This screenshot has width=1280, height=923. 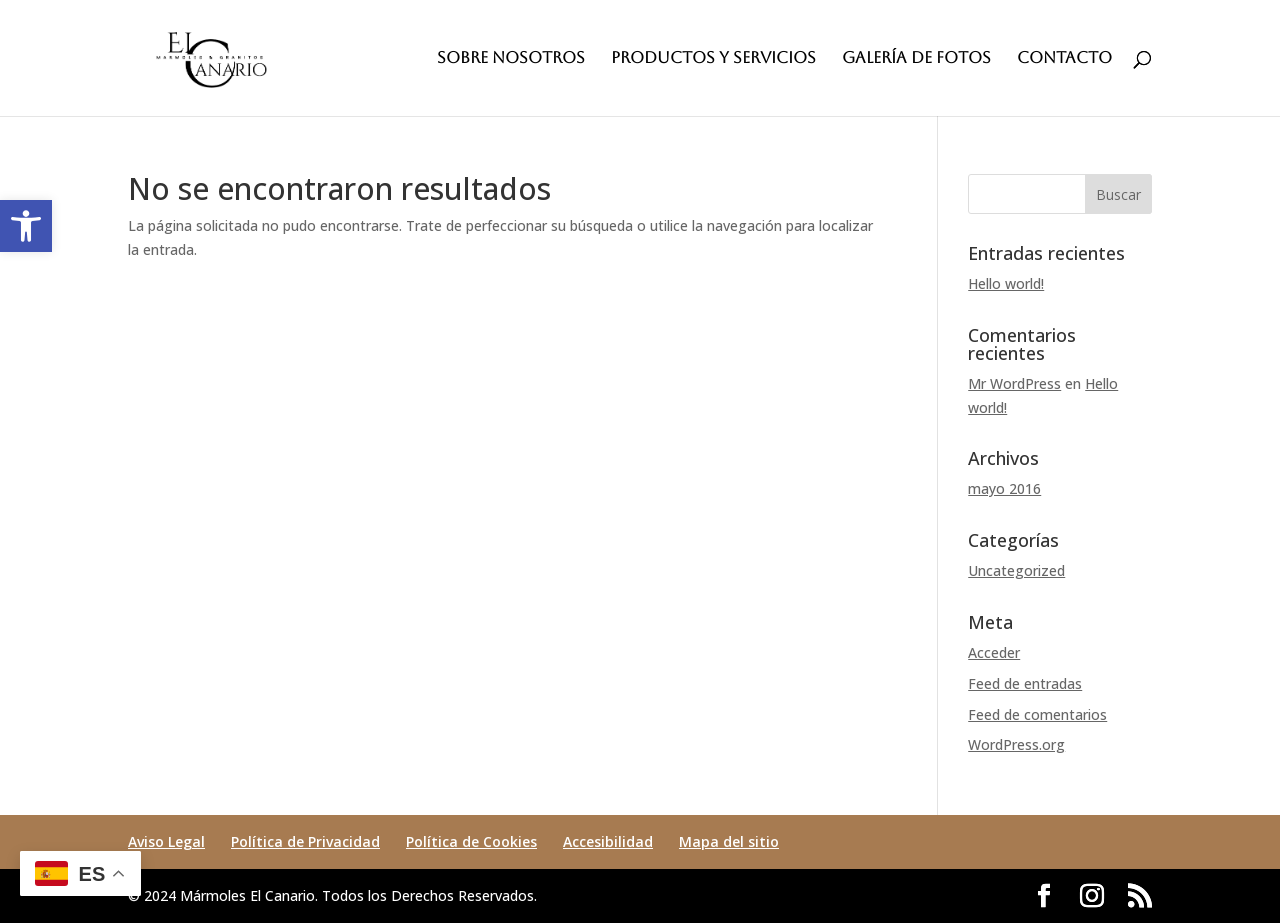 I want to click on [link], so click(x=26, y=226).